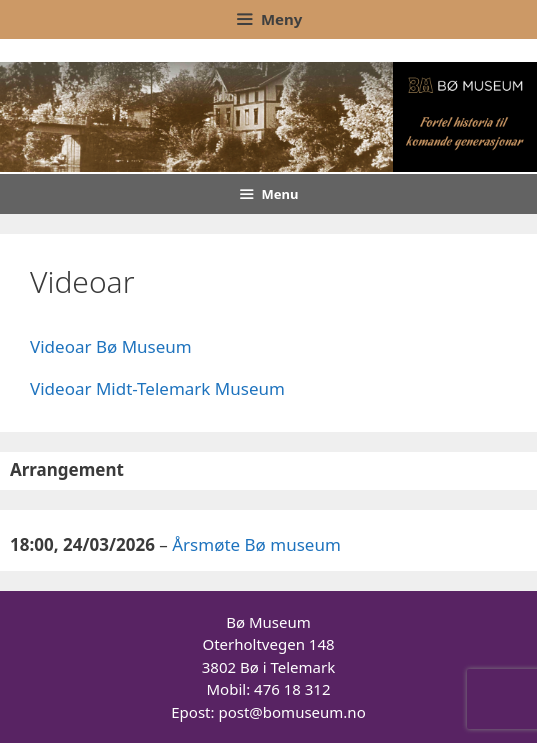  What do you see at coordinates (256, 544) in the screenshot?
I see `Årsmøte Bø museum` at bounding box center [256, 544].